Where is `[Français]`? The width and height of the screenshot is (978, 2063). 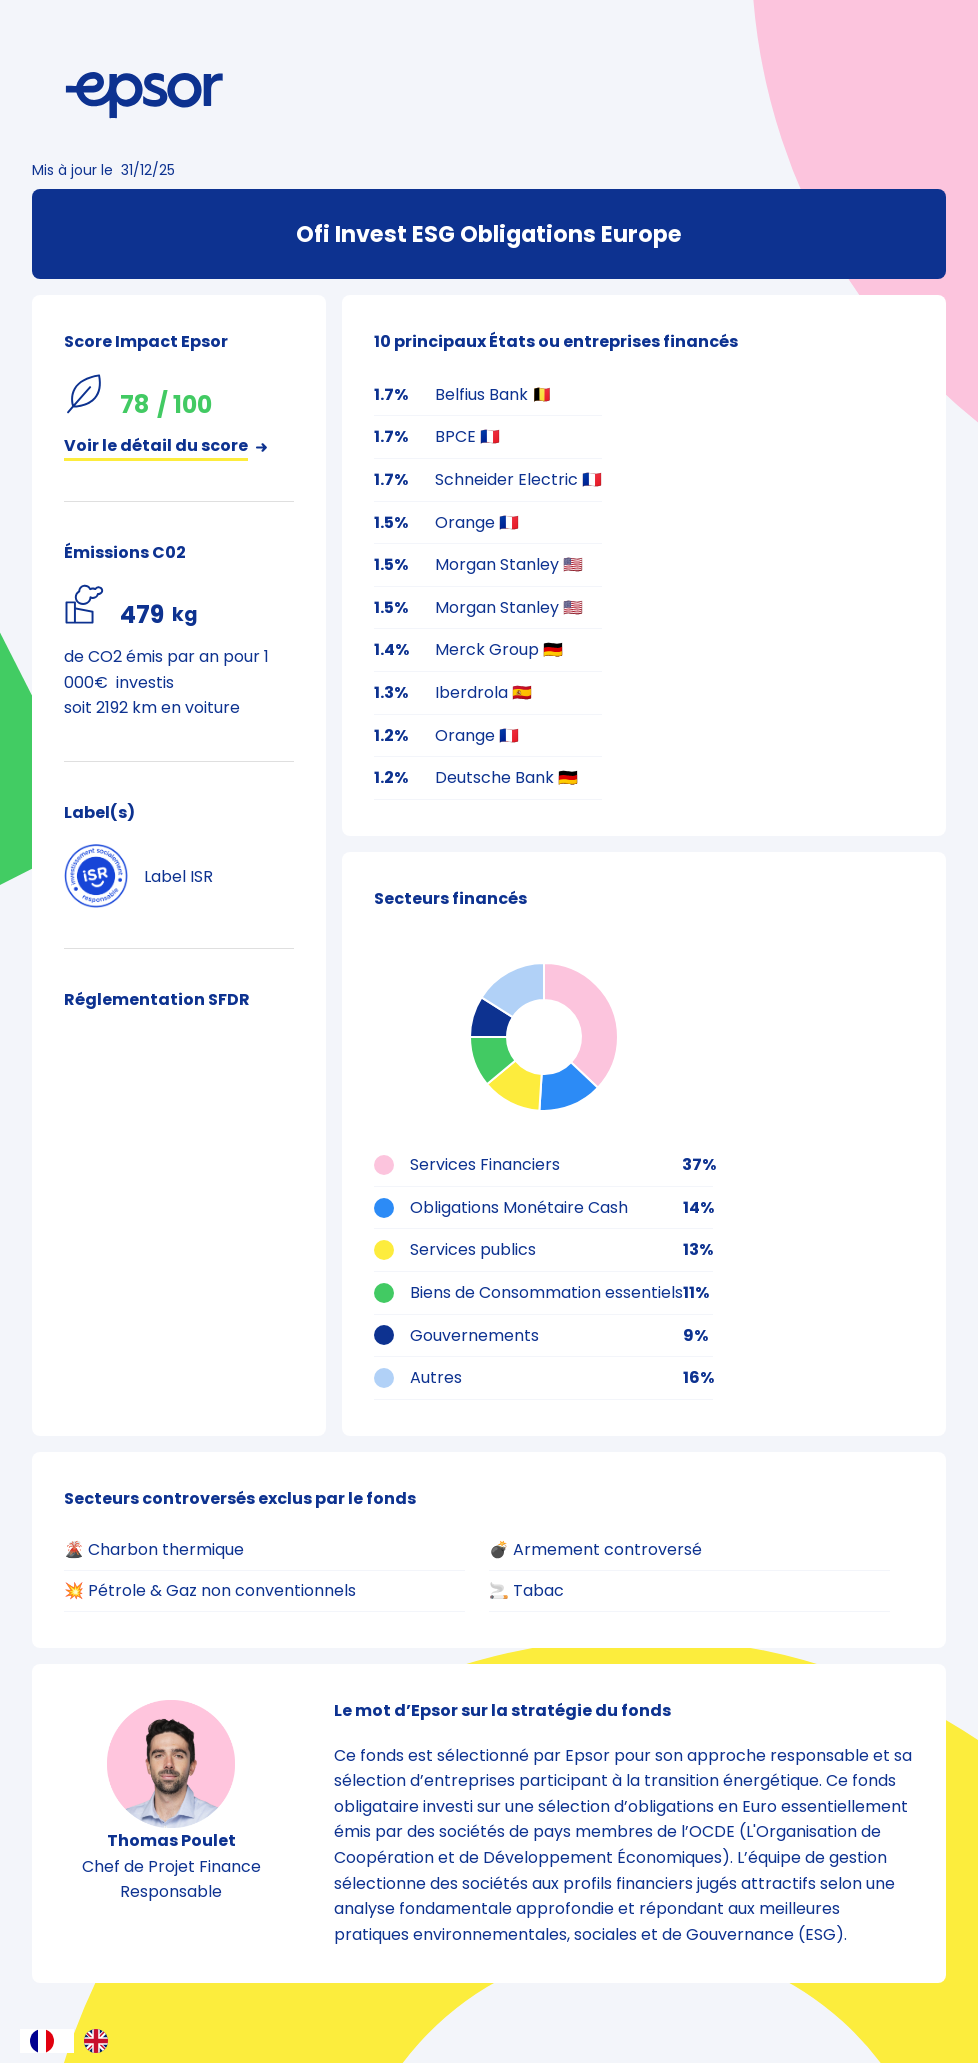 [Français] is located at coordinates (47, 2041).